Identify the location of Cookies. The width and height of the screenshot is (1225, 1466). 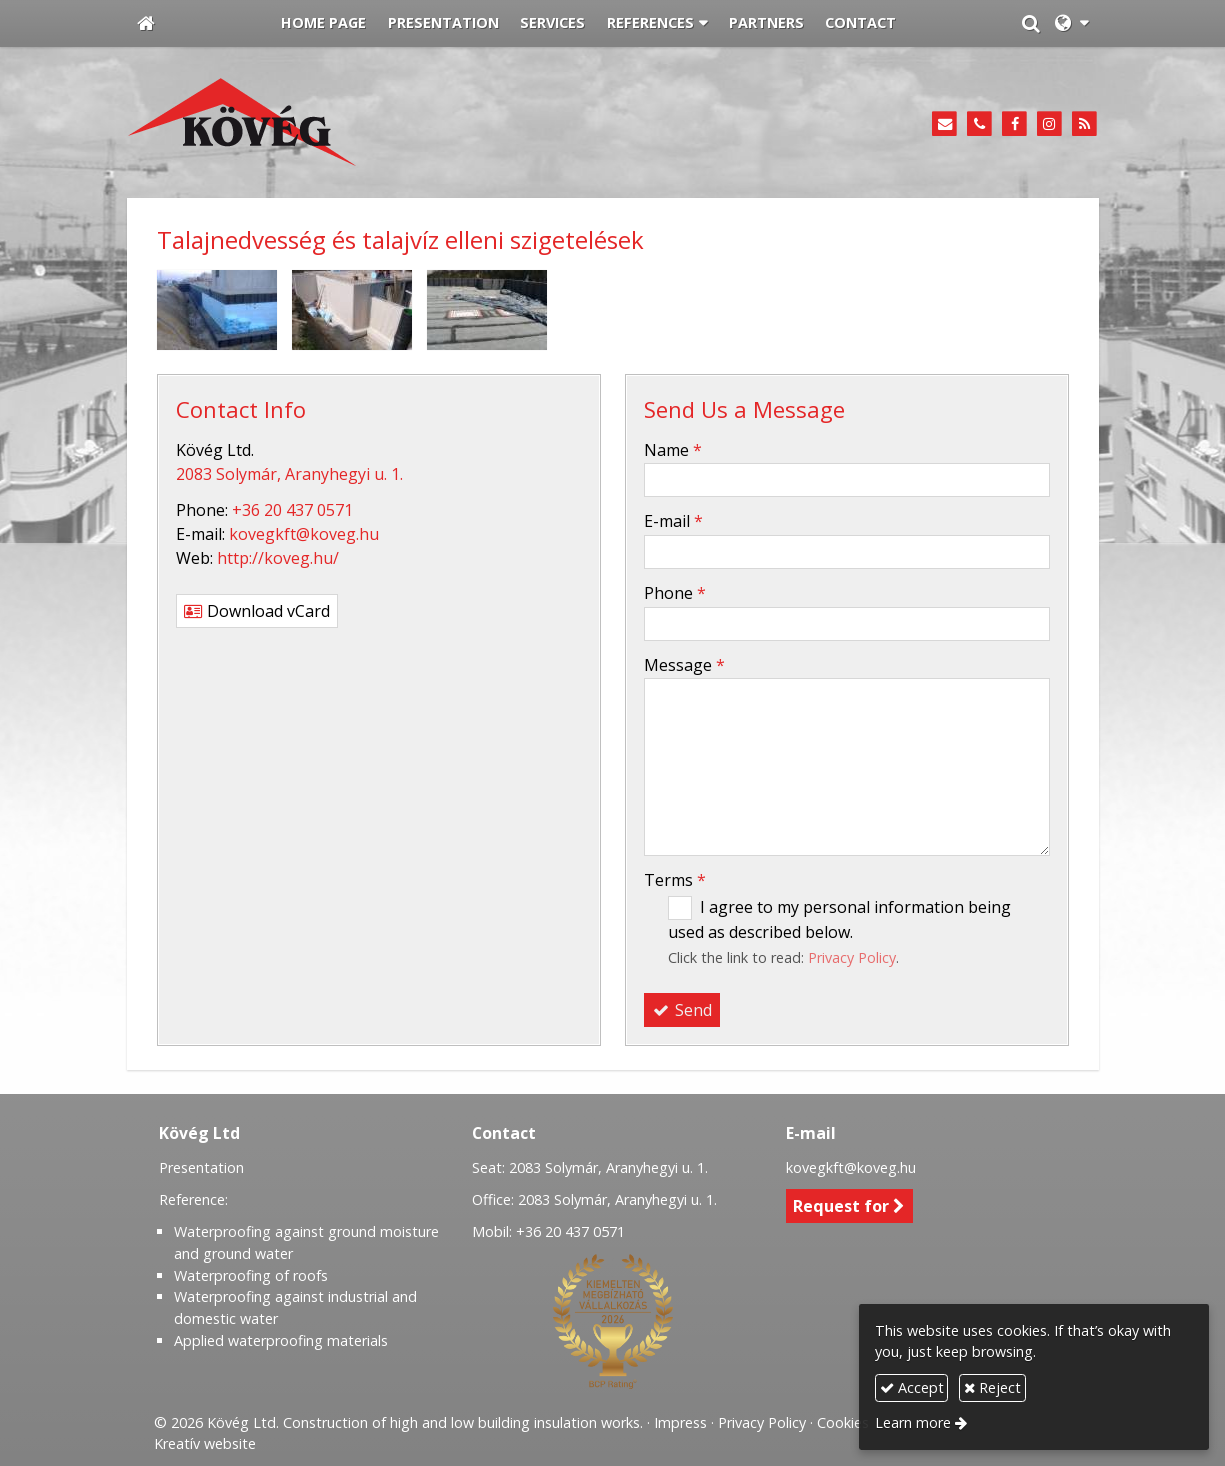
(843, 1422).